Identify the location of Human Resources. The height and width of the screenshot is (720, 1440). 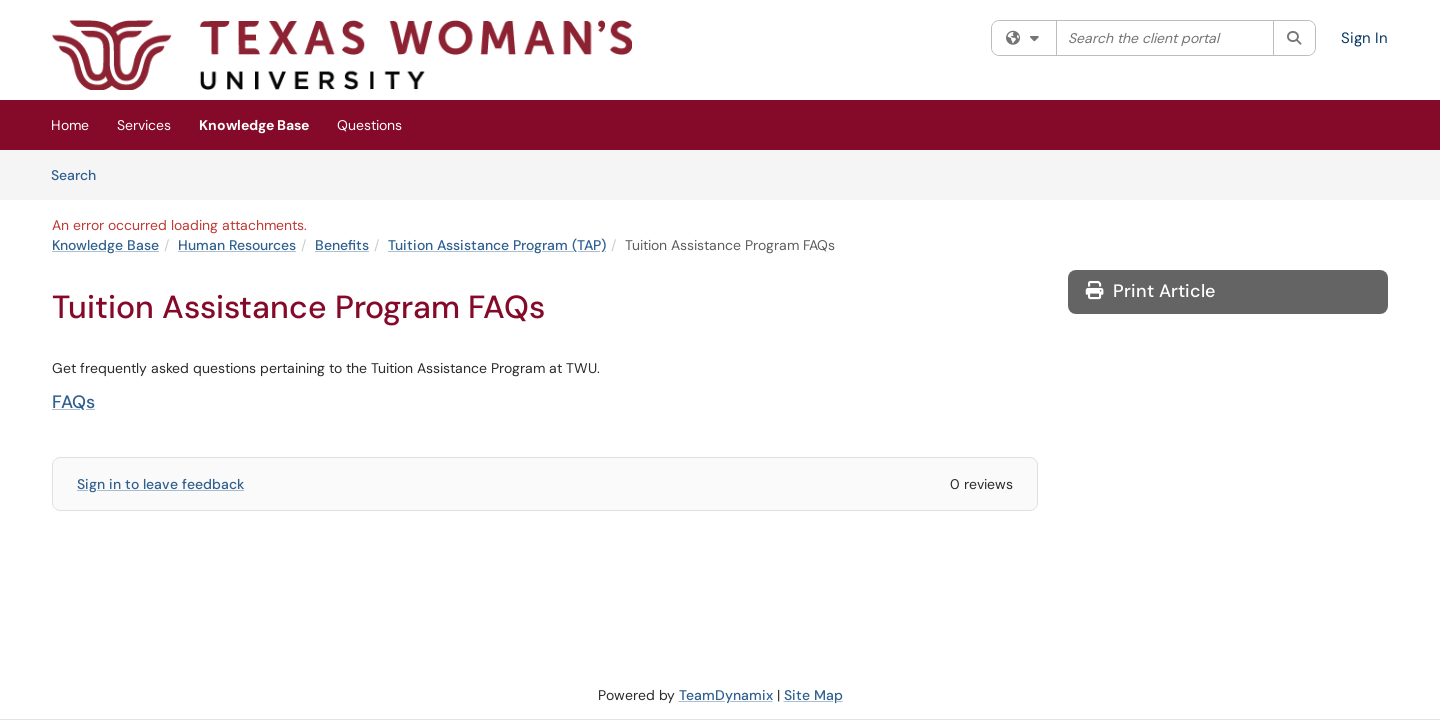
(237, 245).